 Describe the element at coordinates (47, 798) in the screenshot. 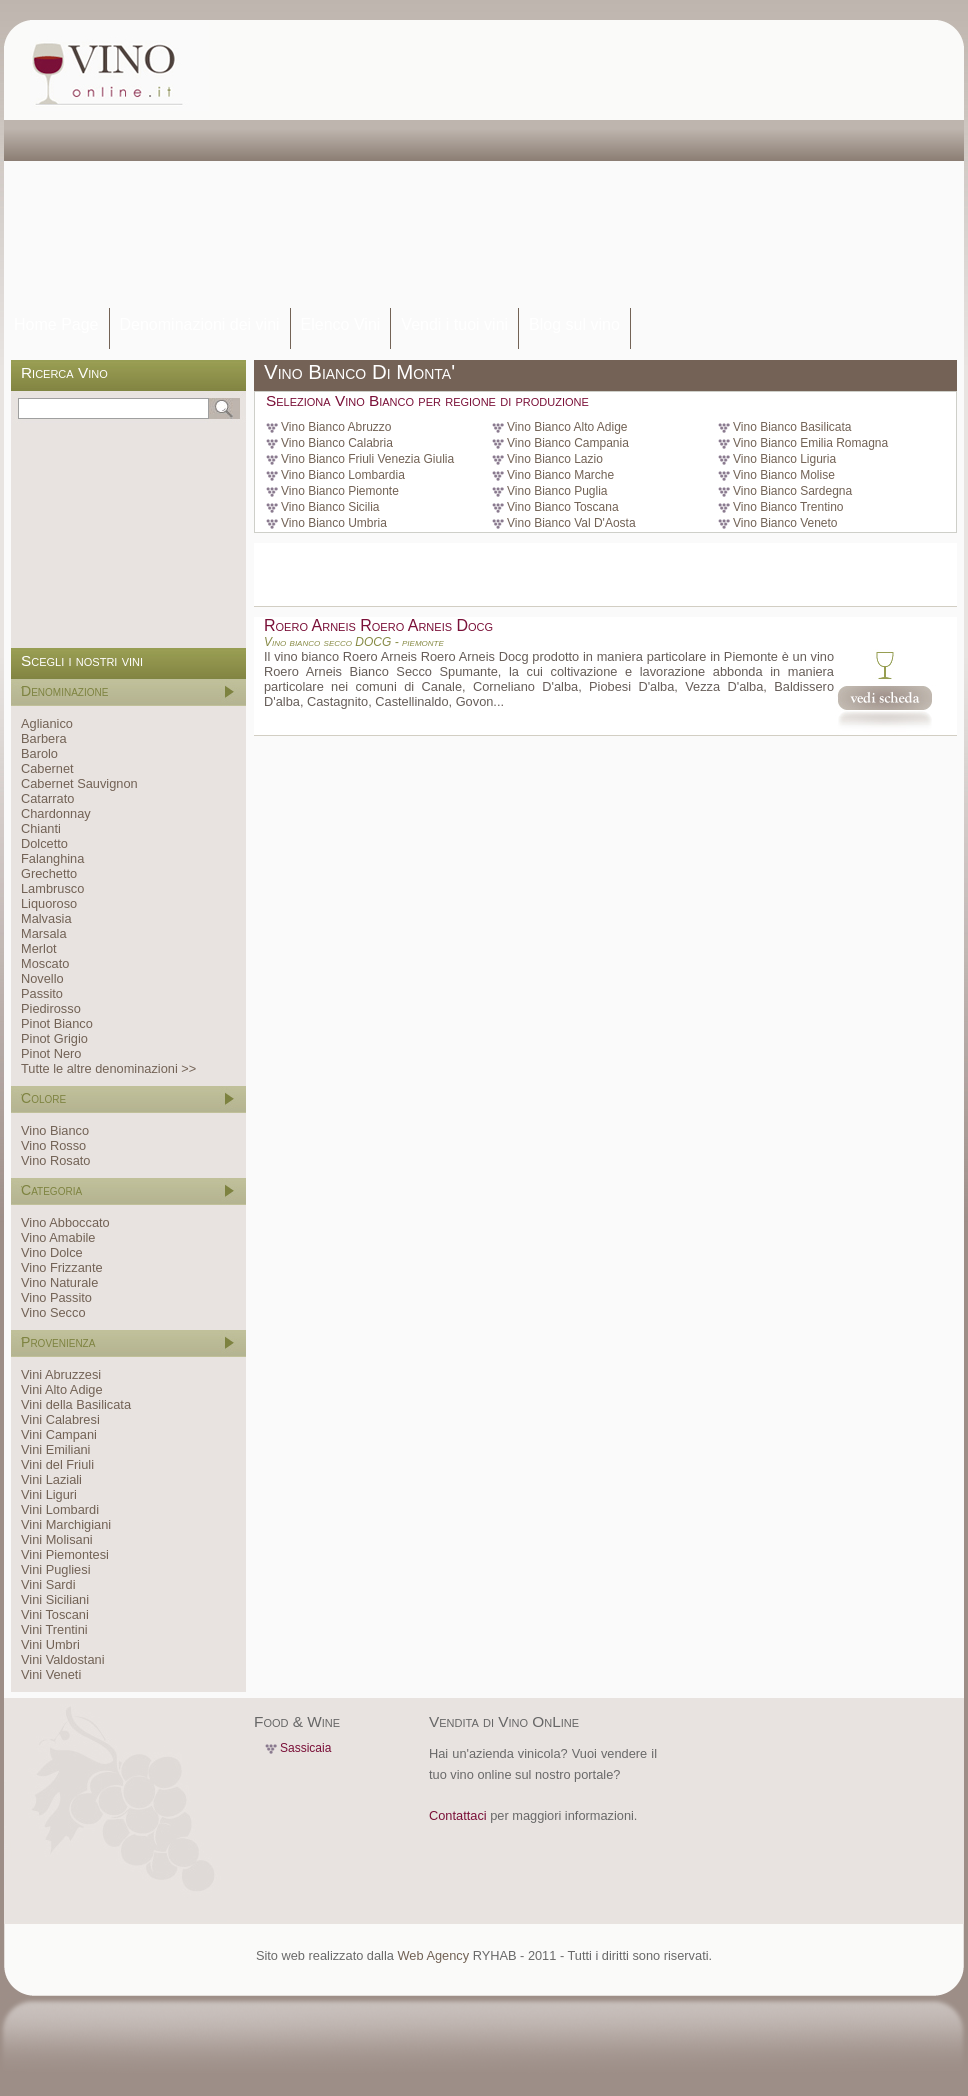

I see `Catarrato` at that location.